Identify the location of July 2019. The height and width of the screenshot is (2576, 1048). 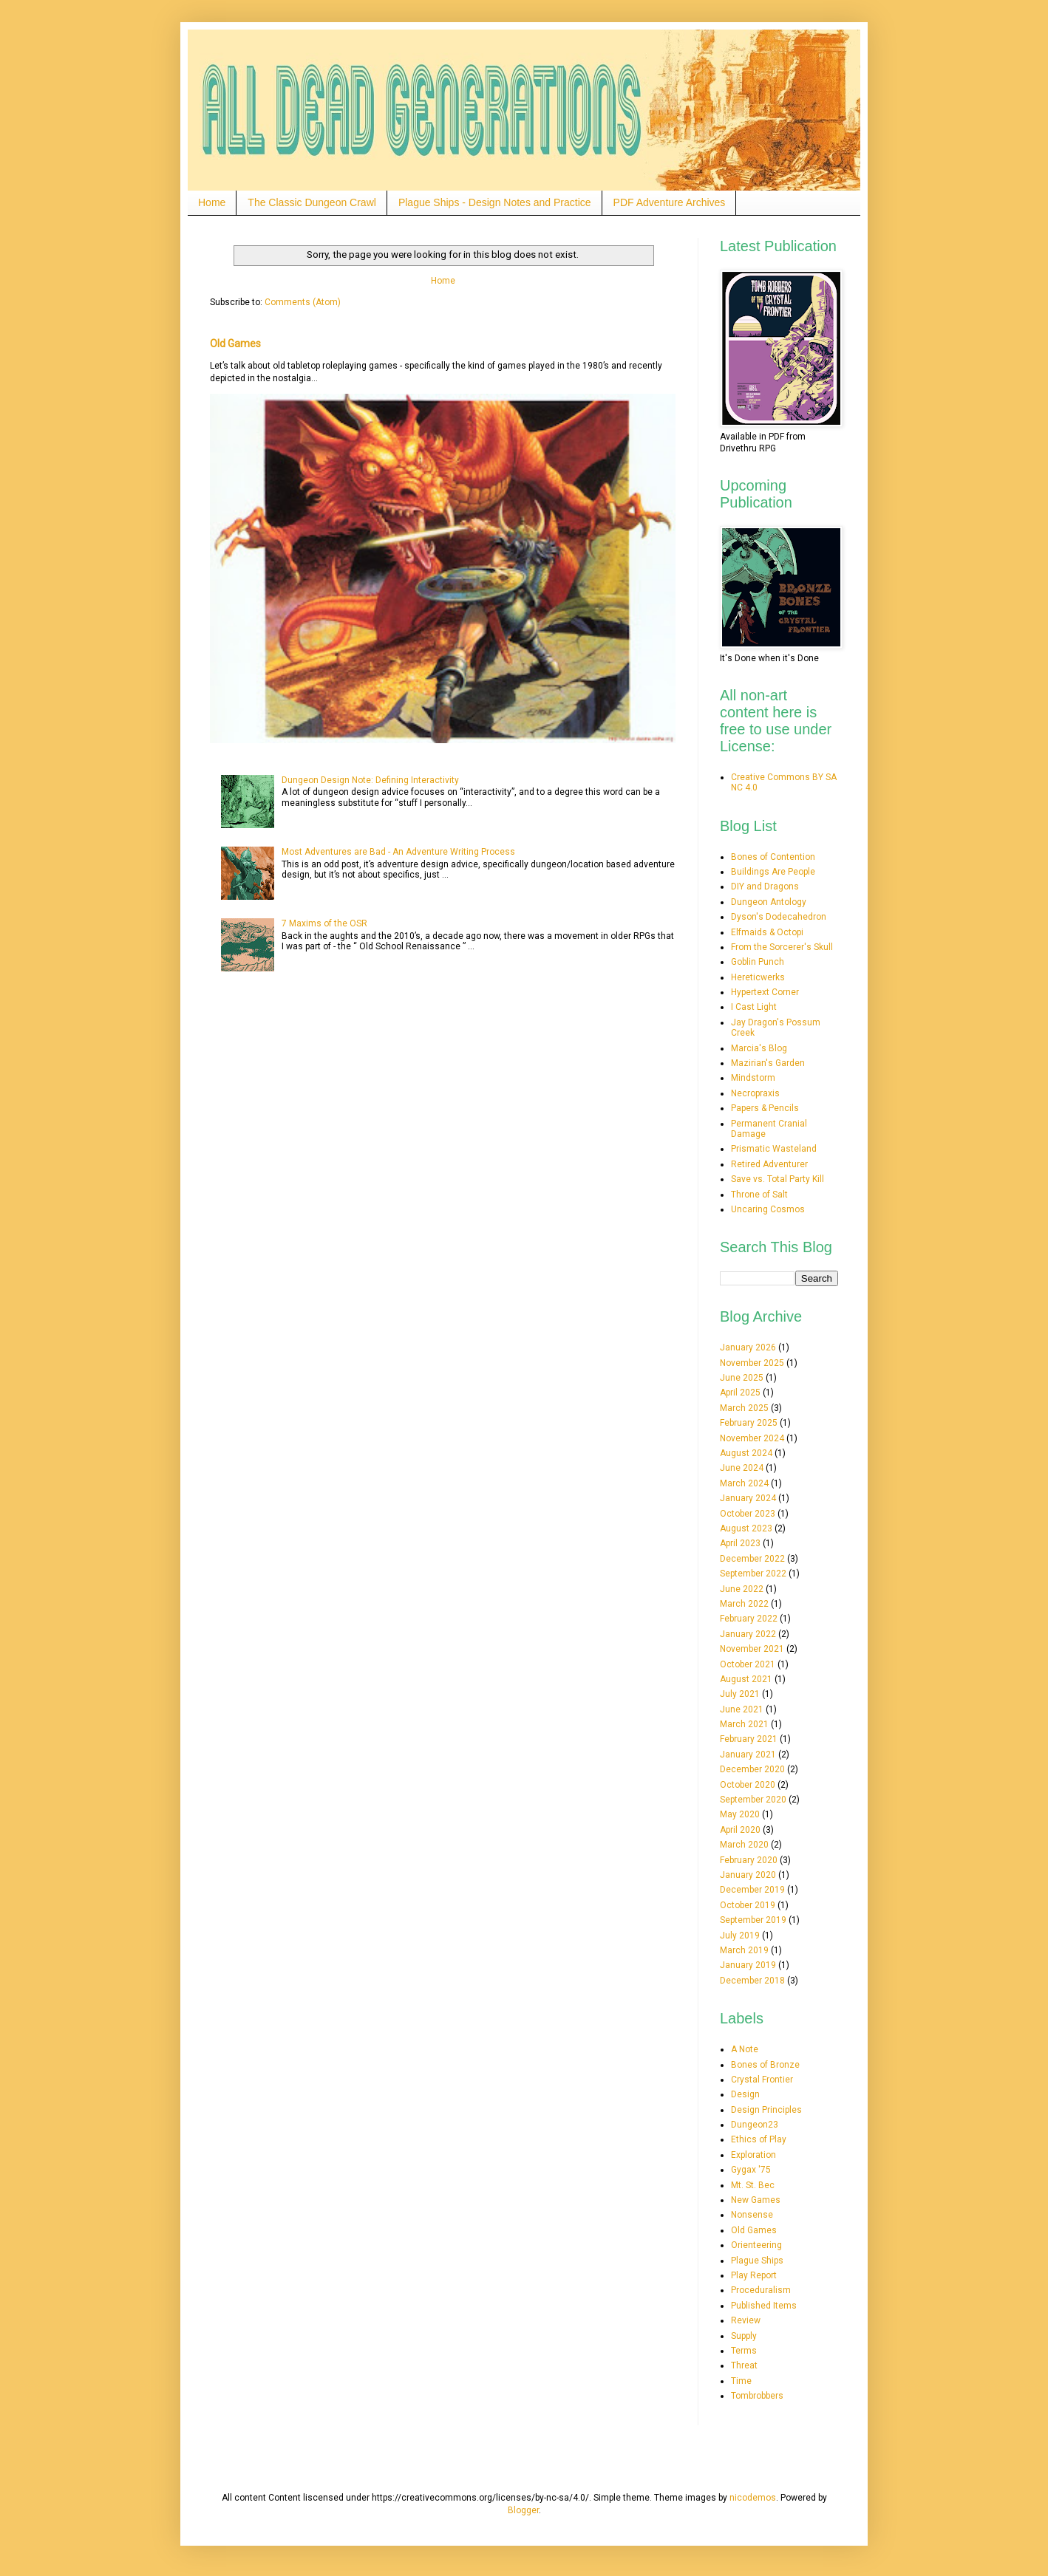
(740, 1935).